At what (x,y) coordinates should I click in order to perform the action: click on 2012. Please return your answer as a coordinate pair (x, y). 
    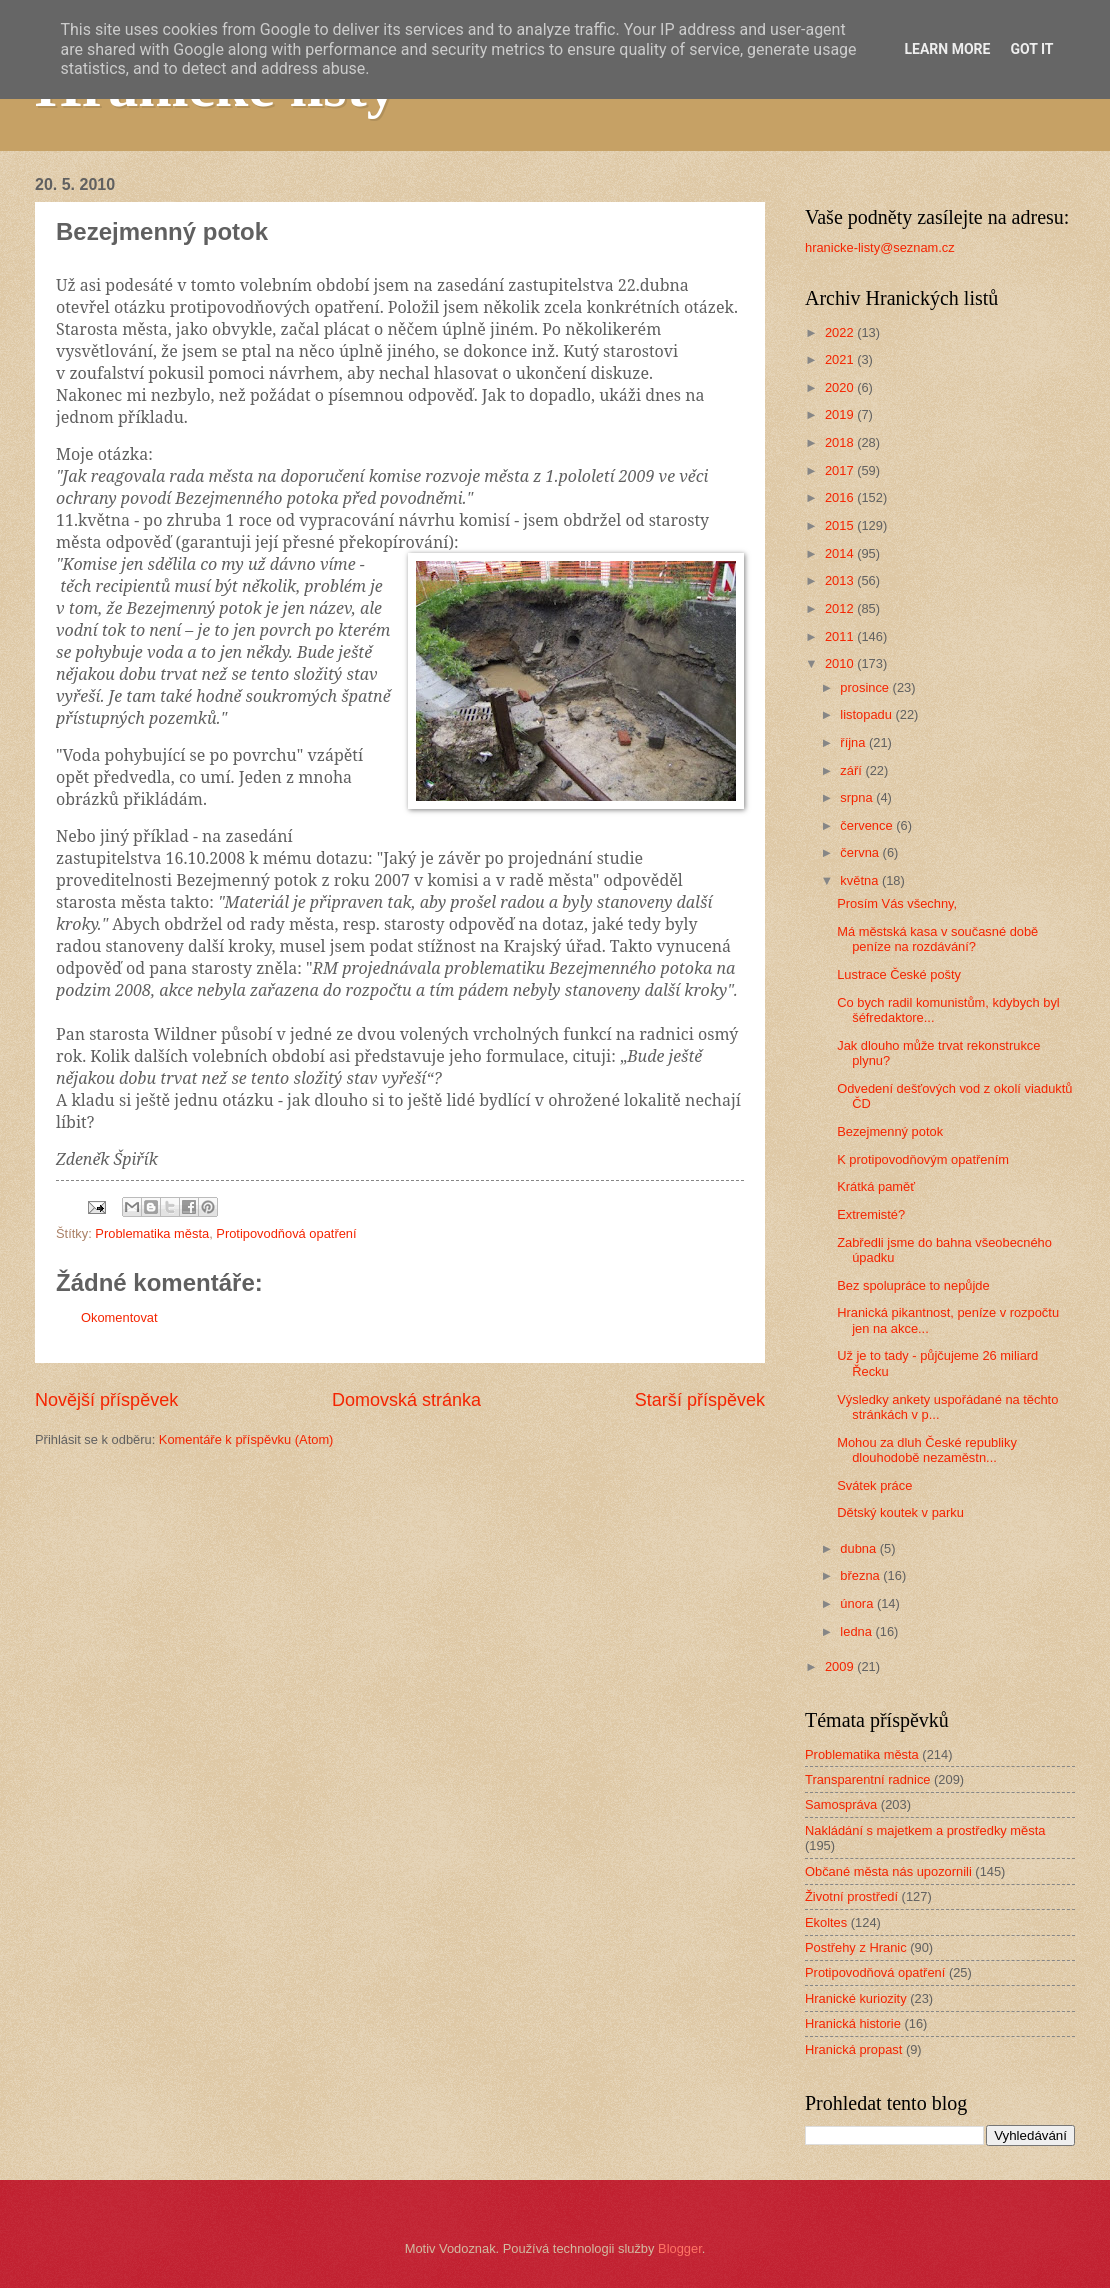
    Looking at the image, I should click on (841, 608).